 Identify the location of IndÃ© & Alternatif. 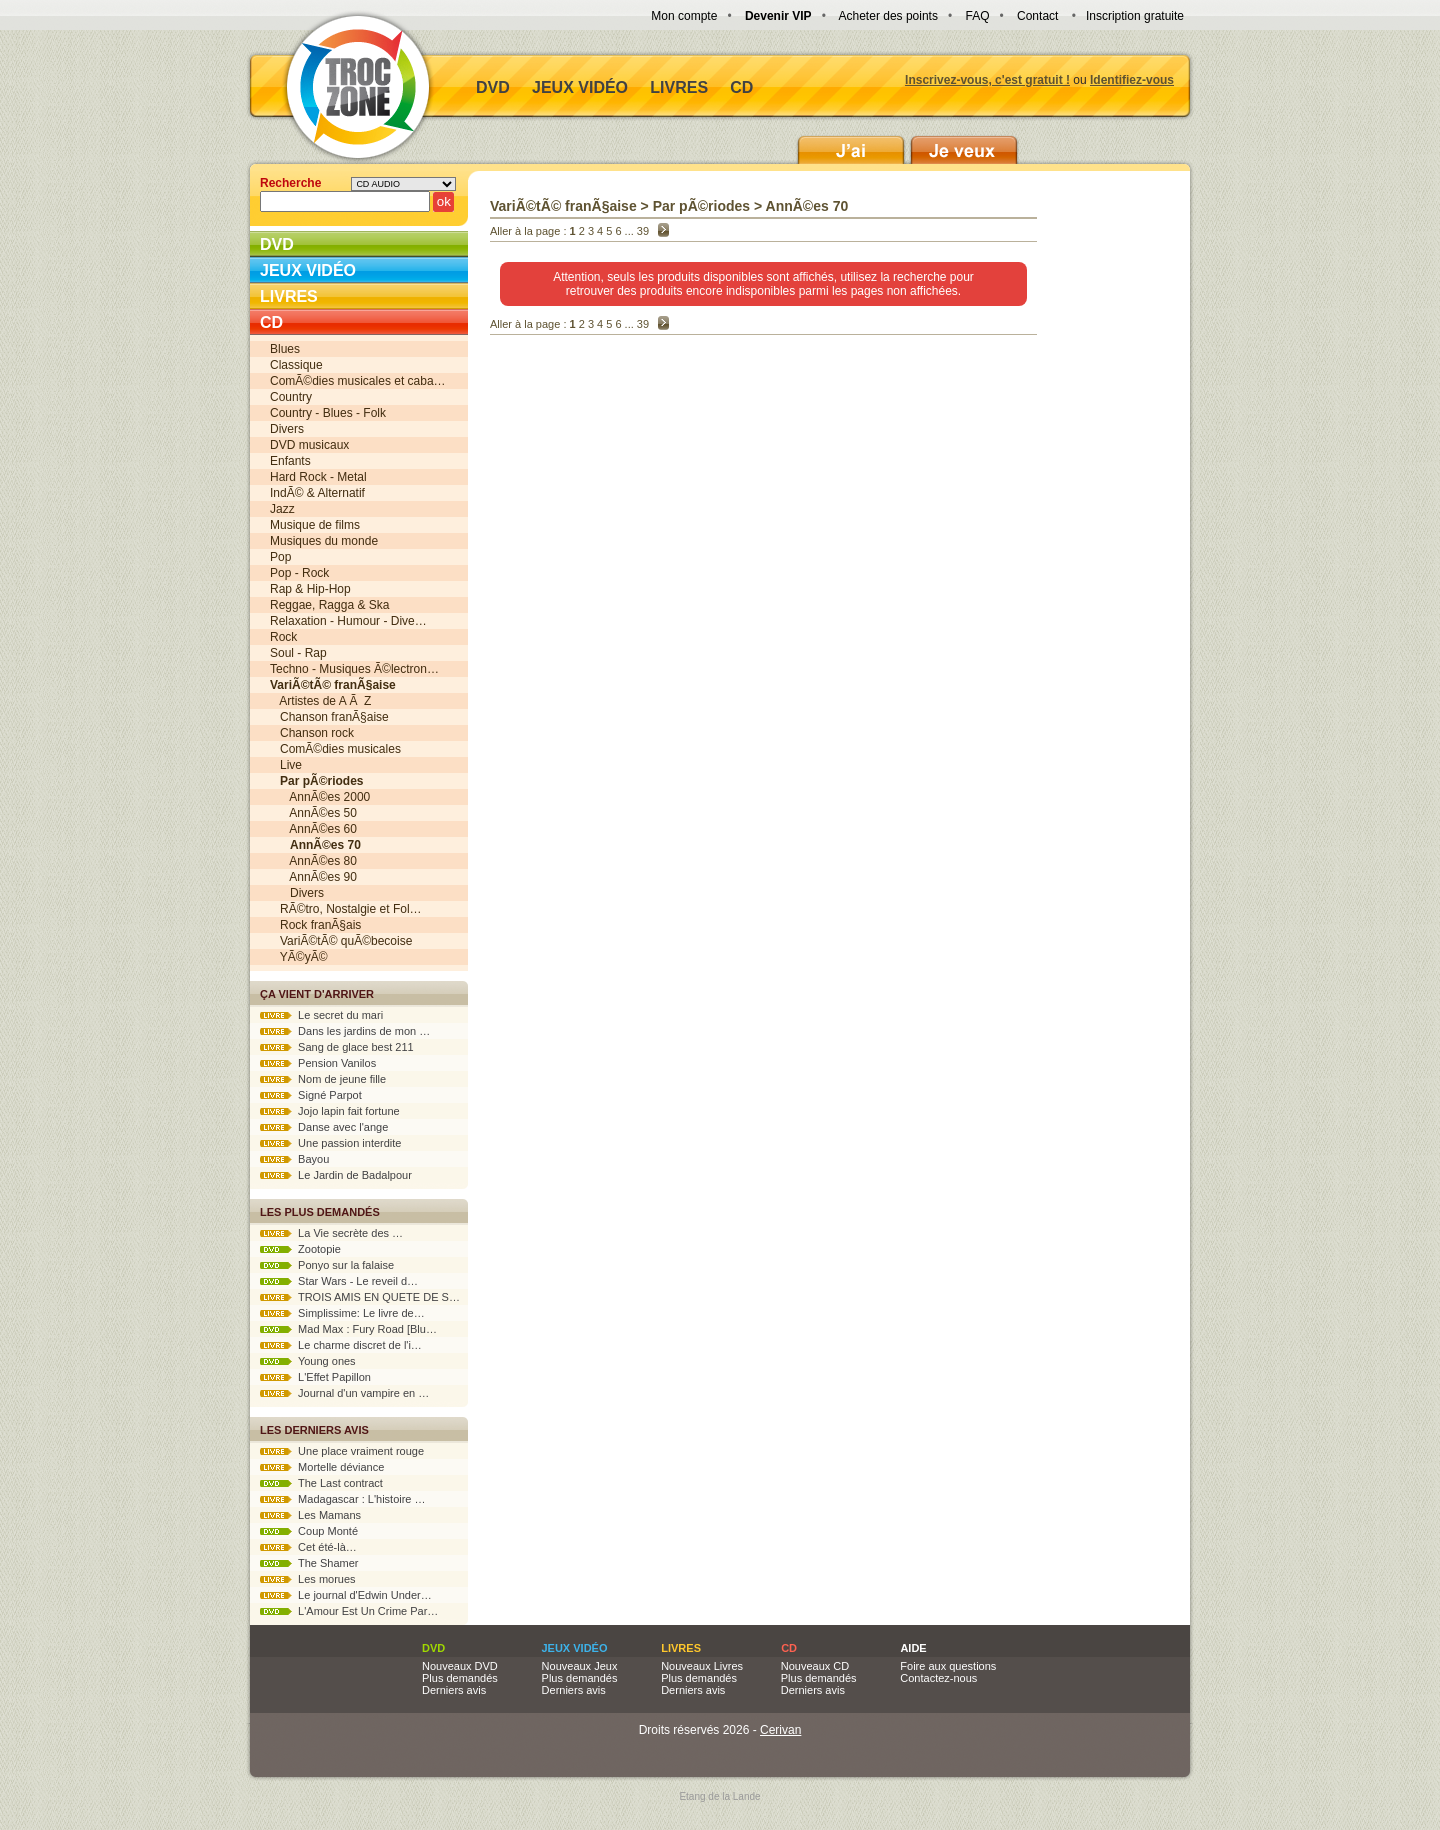
(317, 493).